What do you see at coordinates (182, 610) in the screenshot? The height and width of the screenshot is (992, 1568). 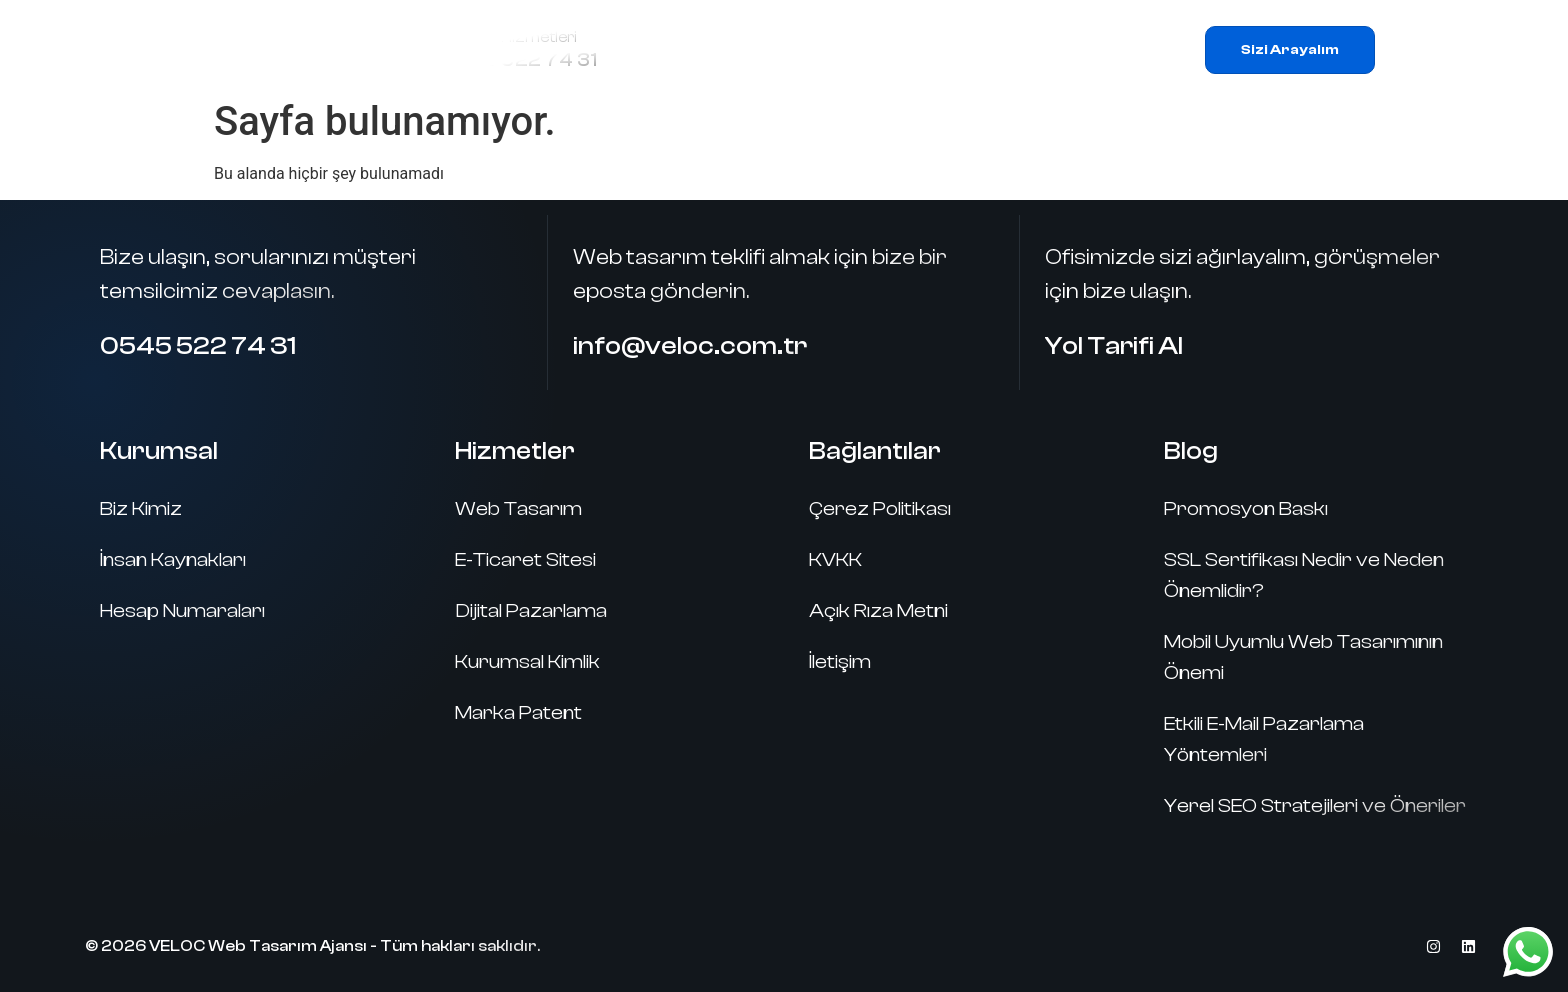 I see `Hesap Numaraları` at bounding box center [182, 610].